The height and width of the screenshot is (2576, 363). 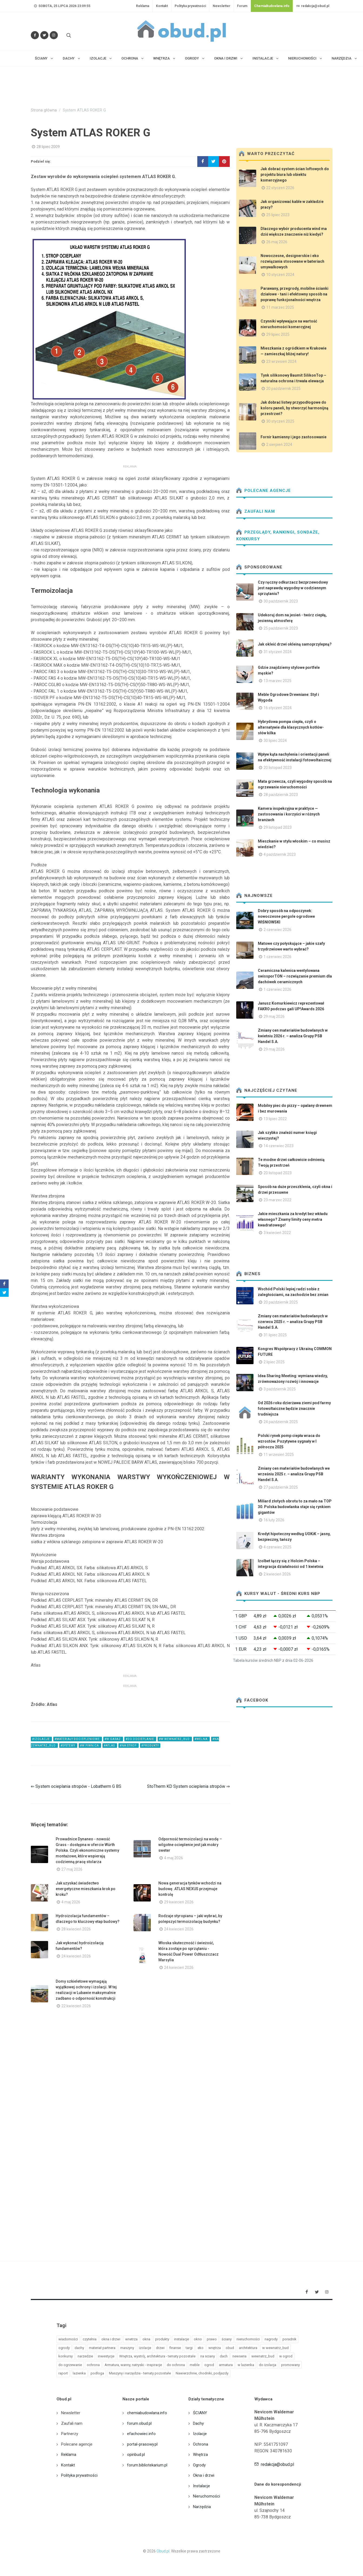 What do you see at coordinates (255, 511) in the screenshot?
I see `Zaufali nam` at bounding box center [255, 511].